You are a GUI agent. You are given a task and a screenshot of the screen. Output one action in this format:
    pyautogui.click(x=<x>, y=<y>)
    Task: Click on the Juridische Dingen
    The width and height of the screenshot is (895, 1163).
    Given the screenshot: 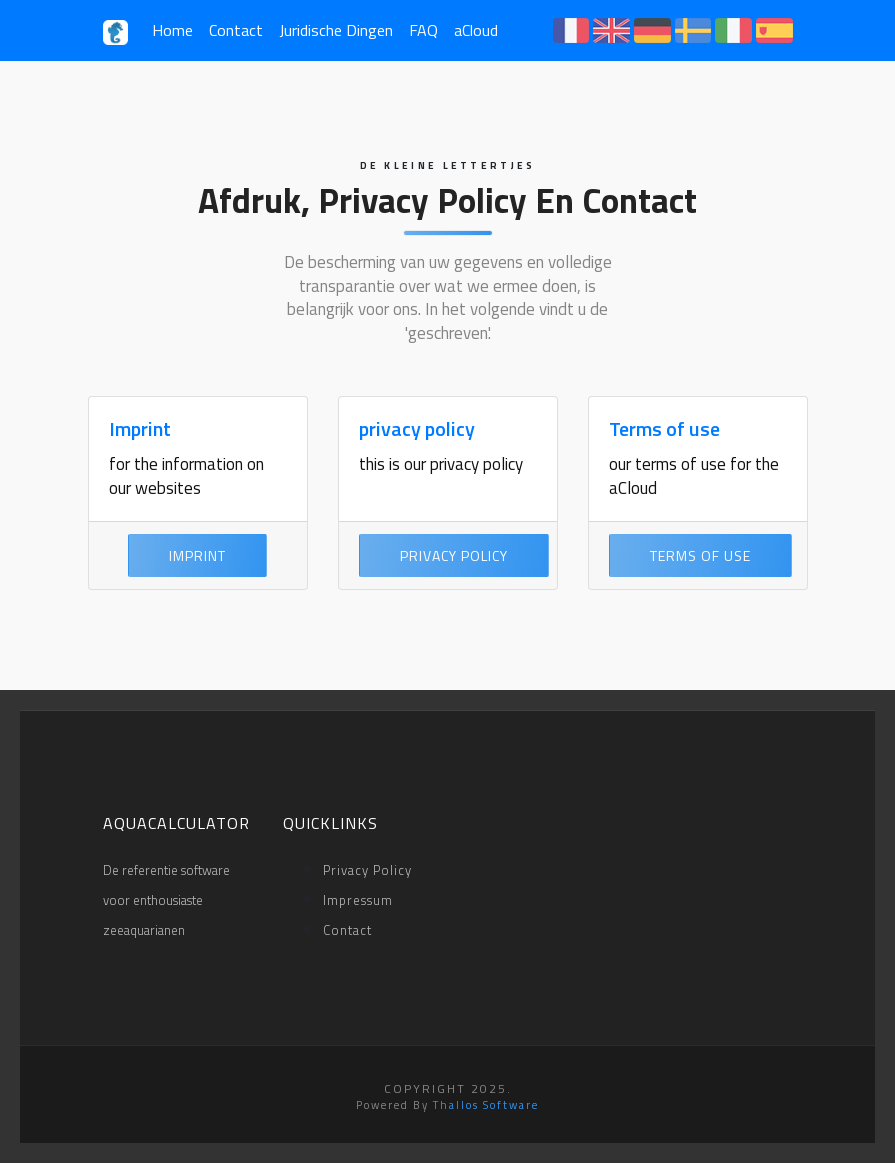 What is the action you would take?
    pyautogui.click(x=336, y=30)
    